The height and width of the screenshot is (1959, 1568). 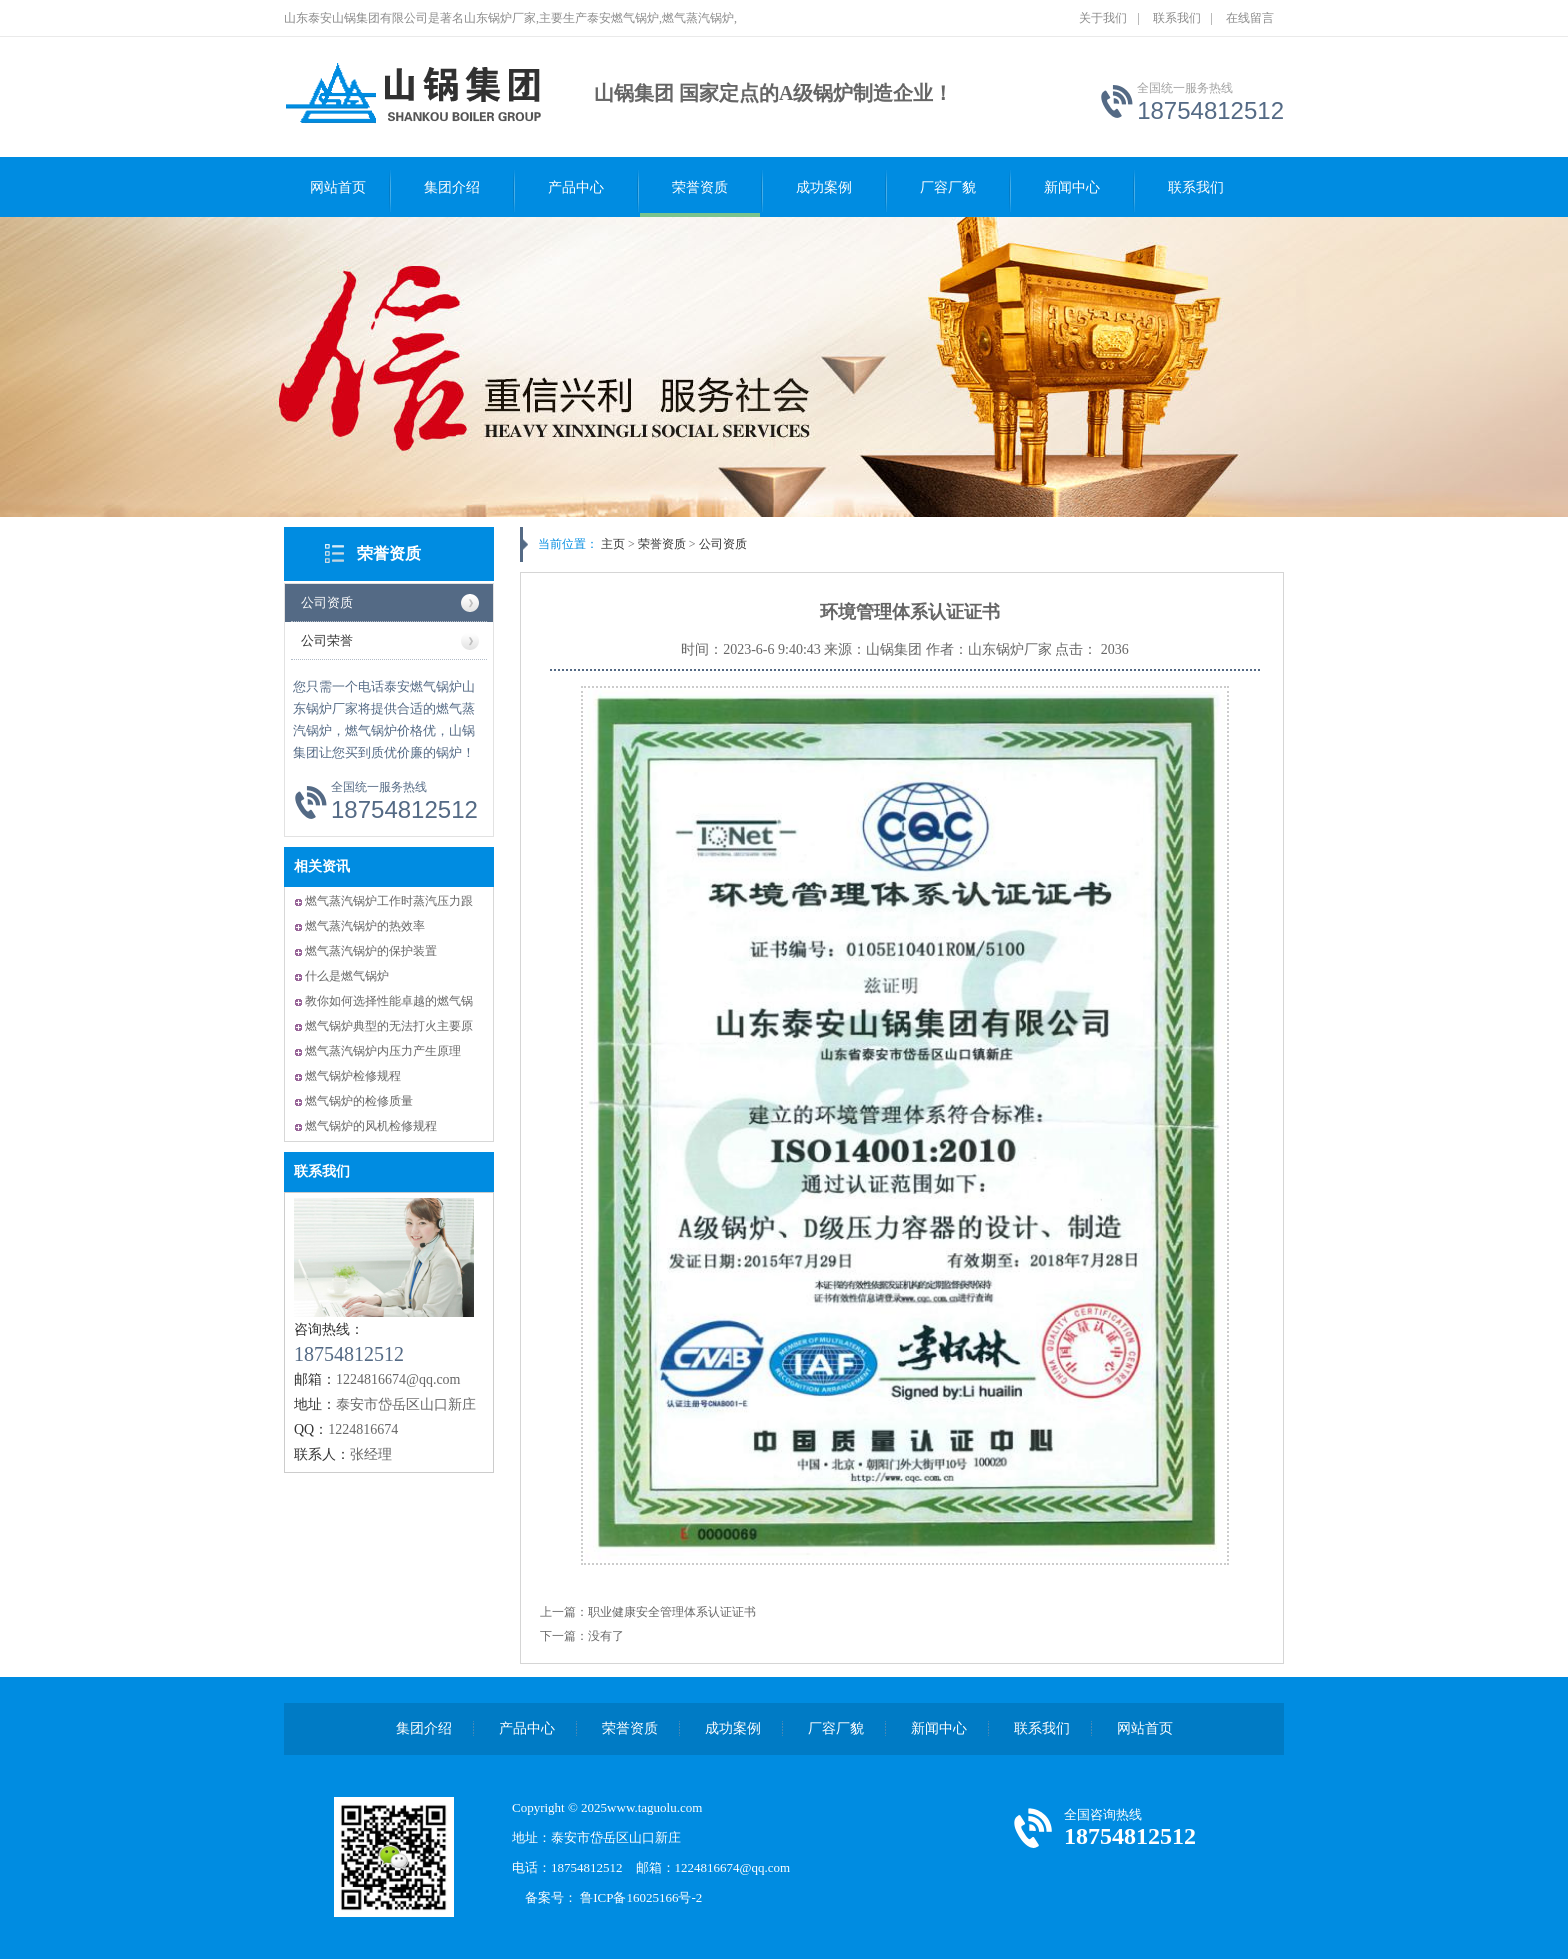 I want to click on 鲁ICP备16025166号-2, so click(x=647, y=1897).